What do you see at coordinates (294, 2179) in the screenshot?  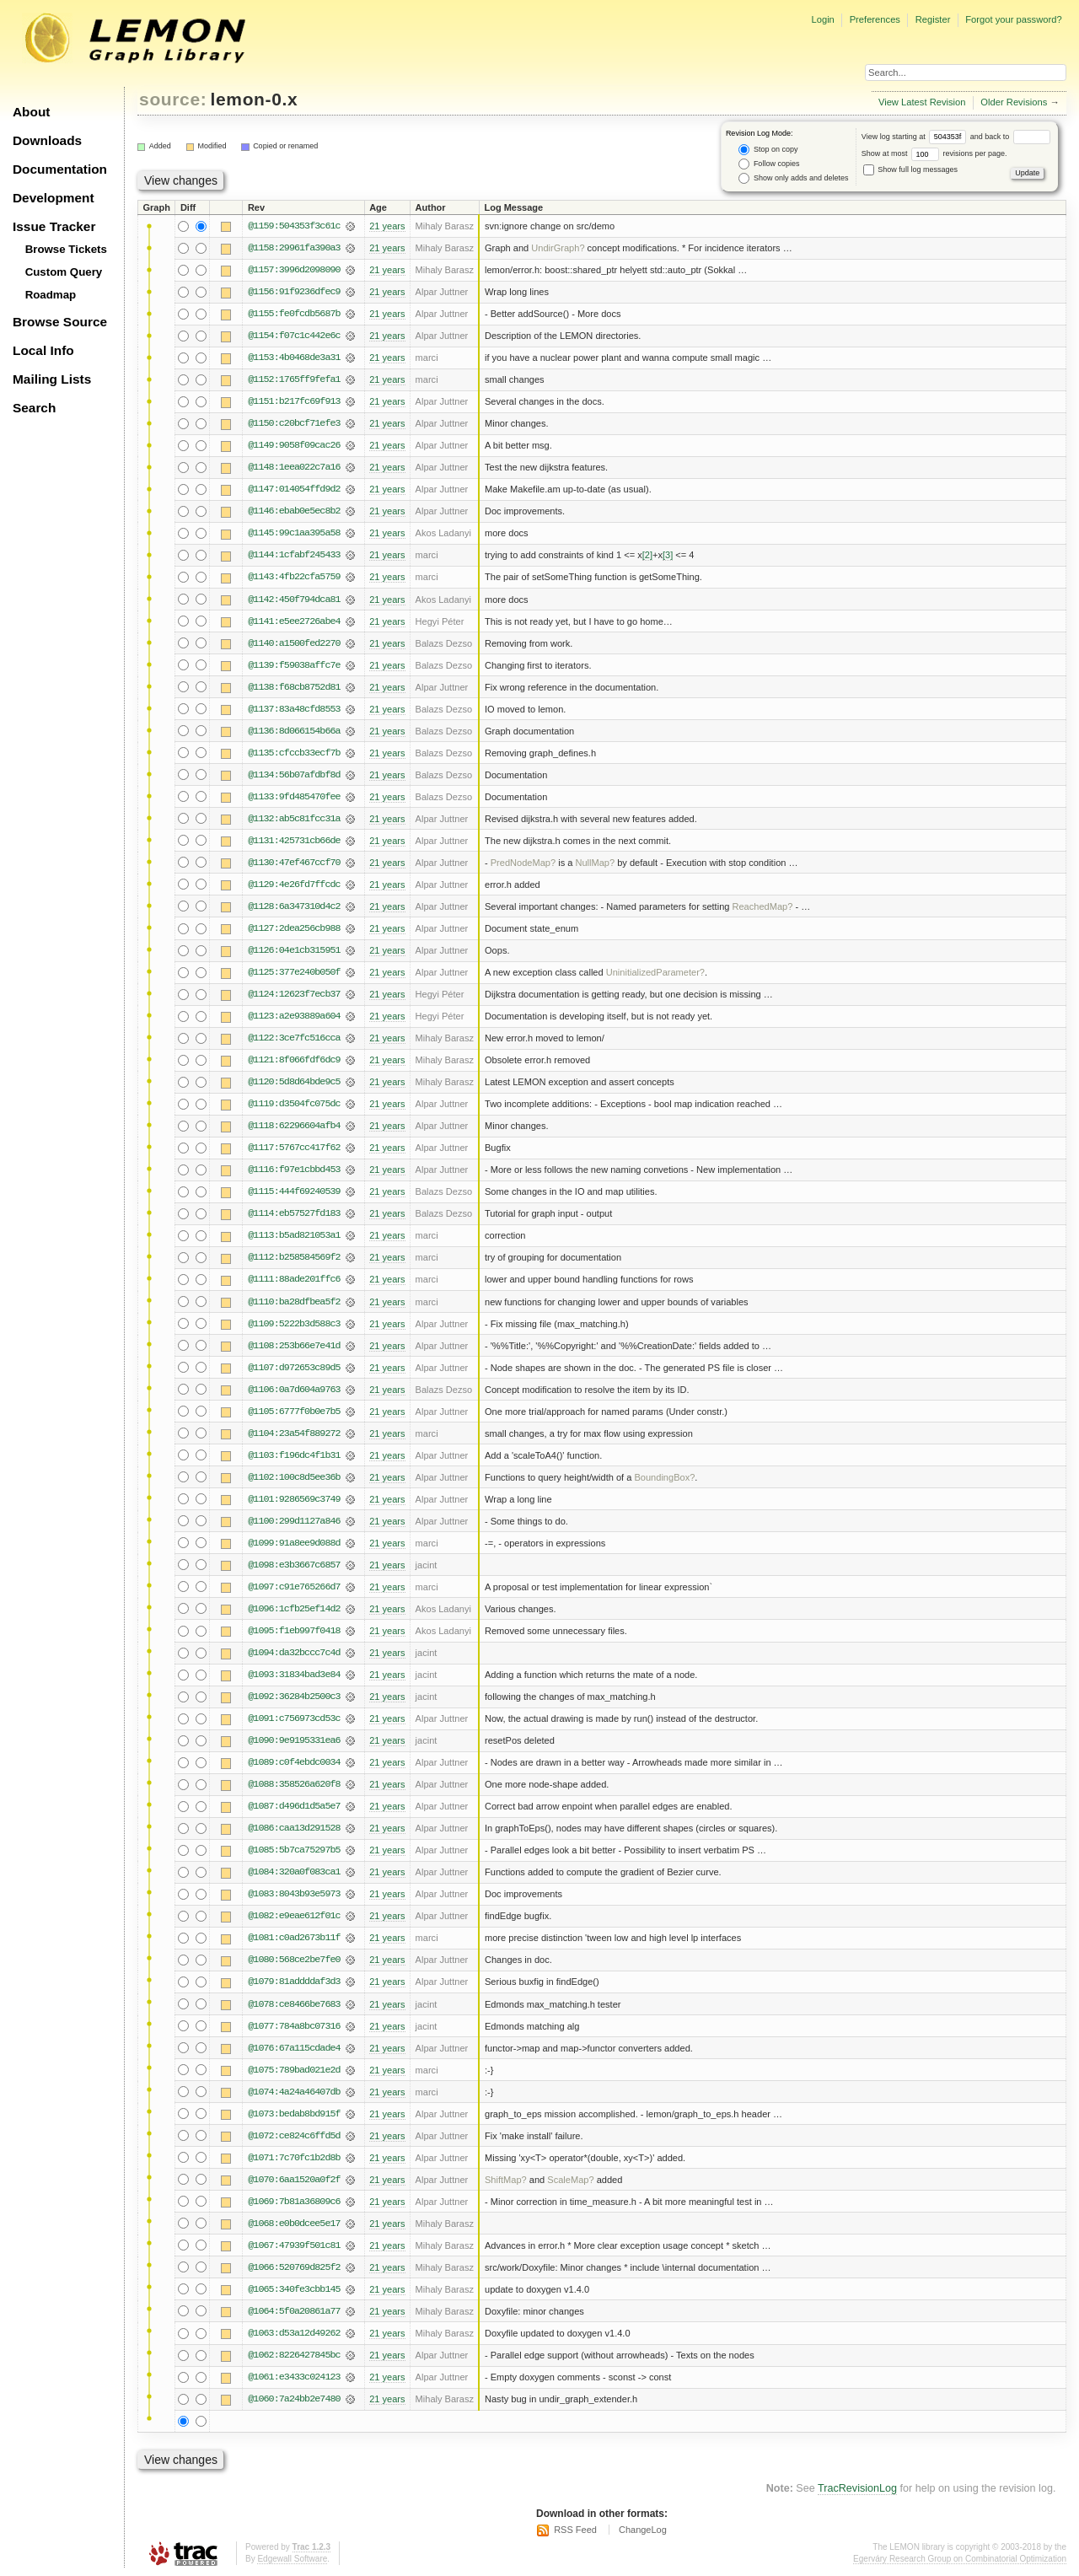 I see `@1070:6aa1520a0f2f` at bounding box center [294, 2179].